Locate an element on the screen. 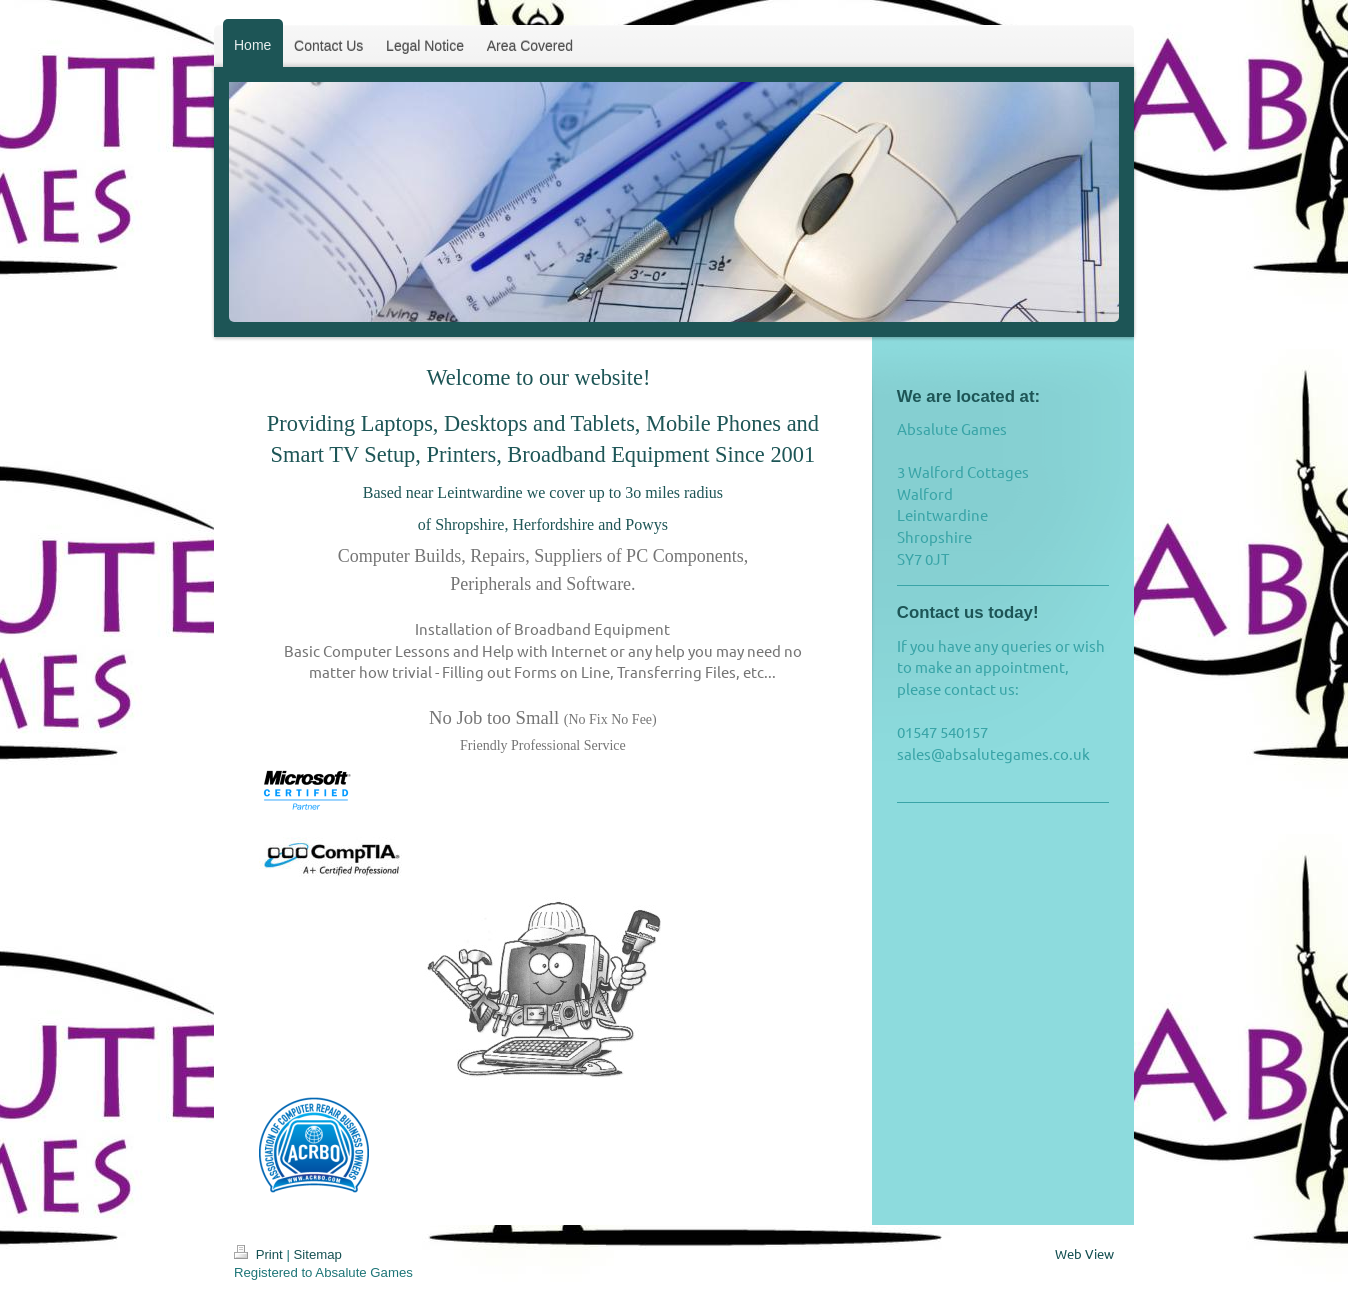  Web View is located at coordinates (1084, 1253).